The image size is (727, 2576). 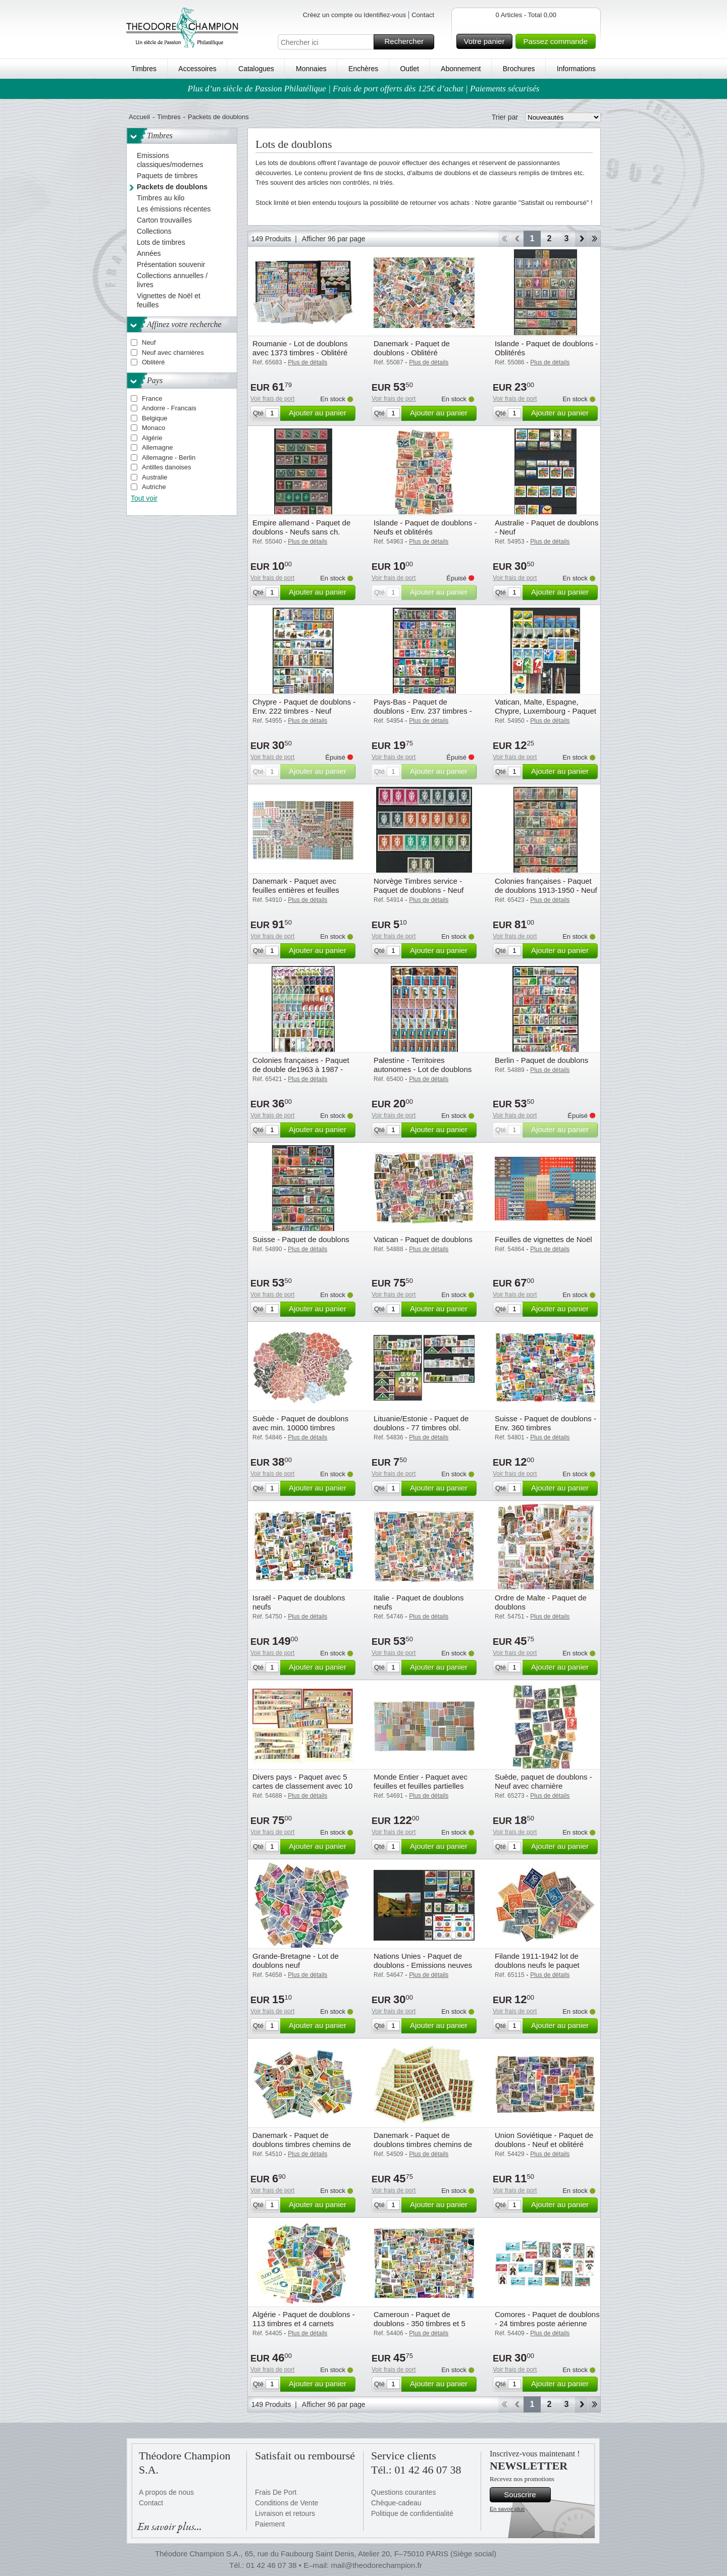 I want to click on Abonnement, so click(x=461, y=69).